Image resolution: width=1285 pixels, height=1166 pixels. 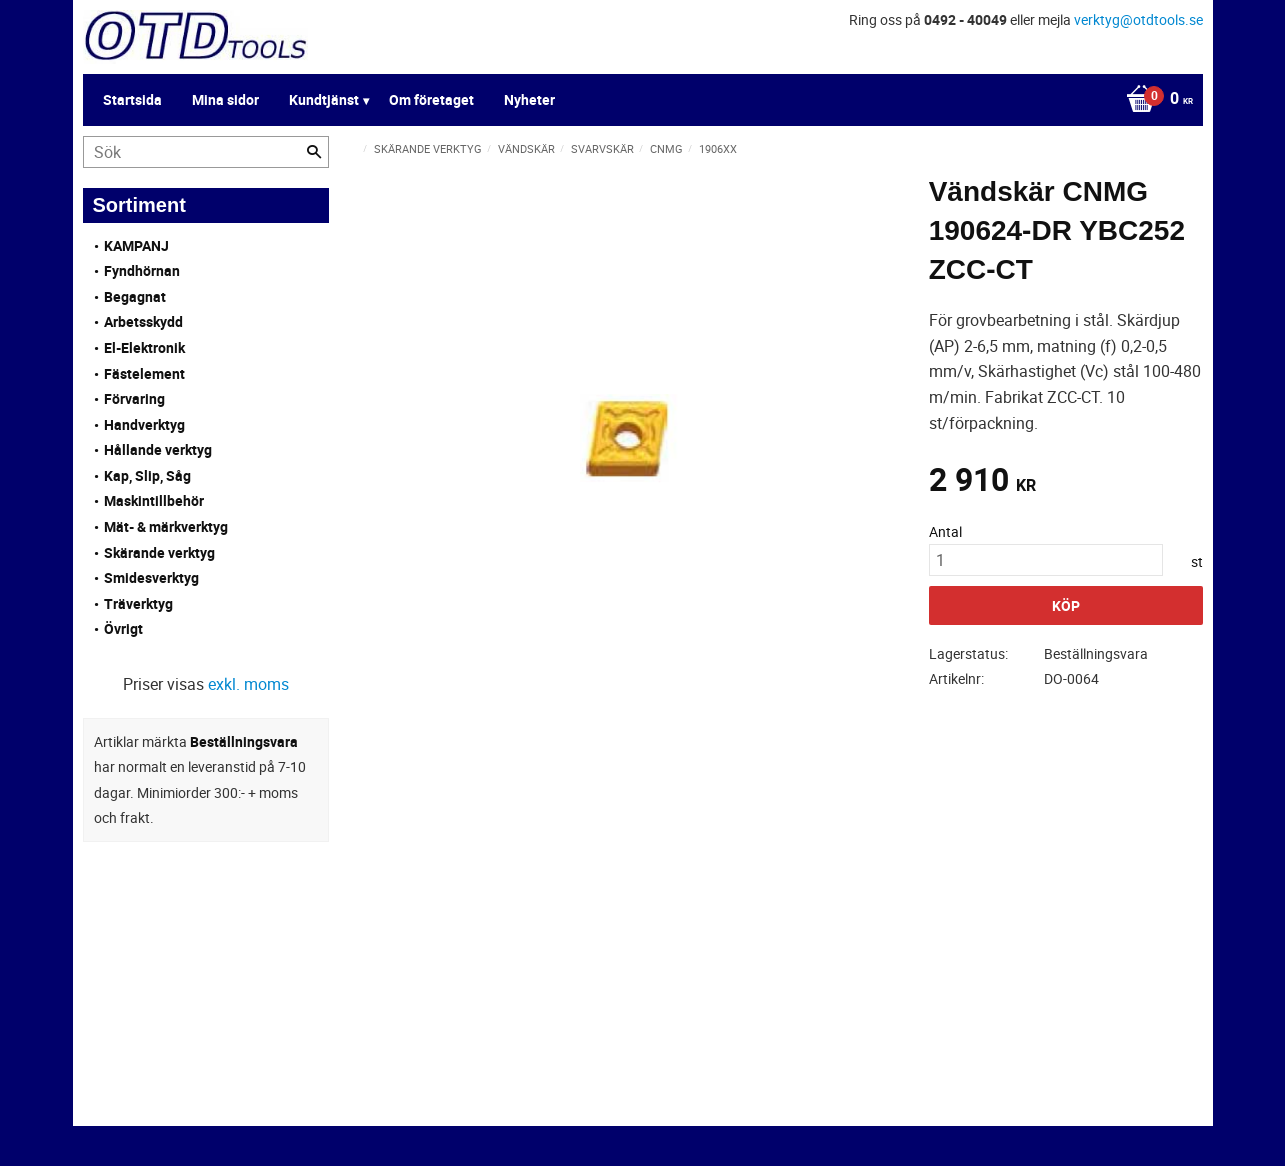 What do you see at coordinates (166, 526) in the screenshot?
I see `Mät- & märkverktyg [menuitem]` at bounding box center [166, 526].